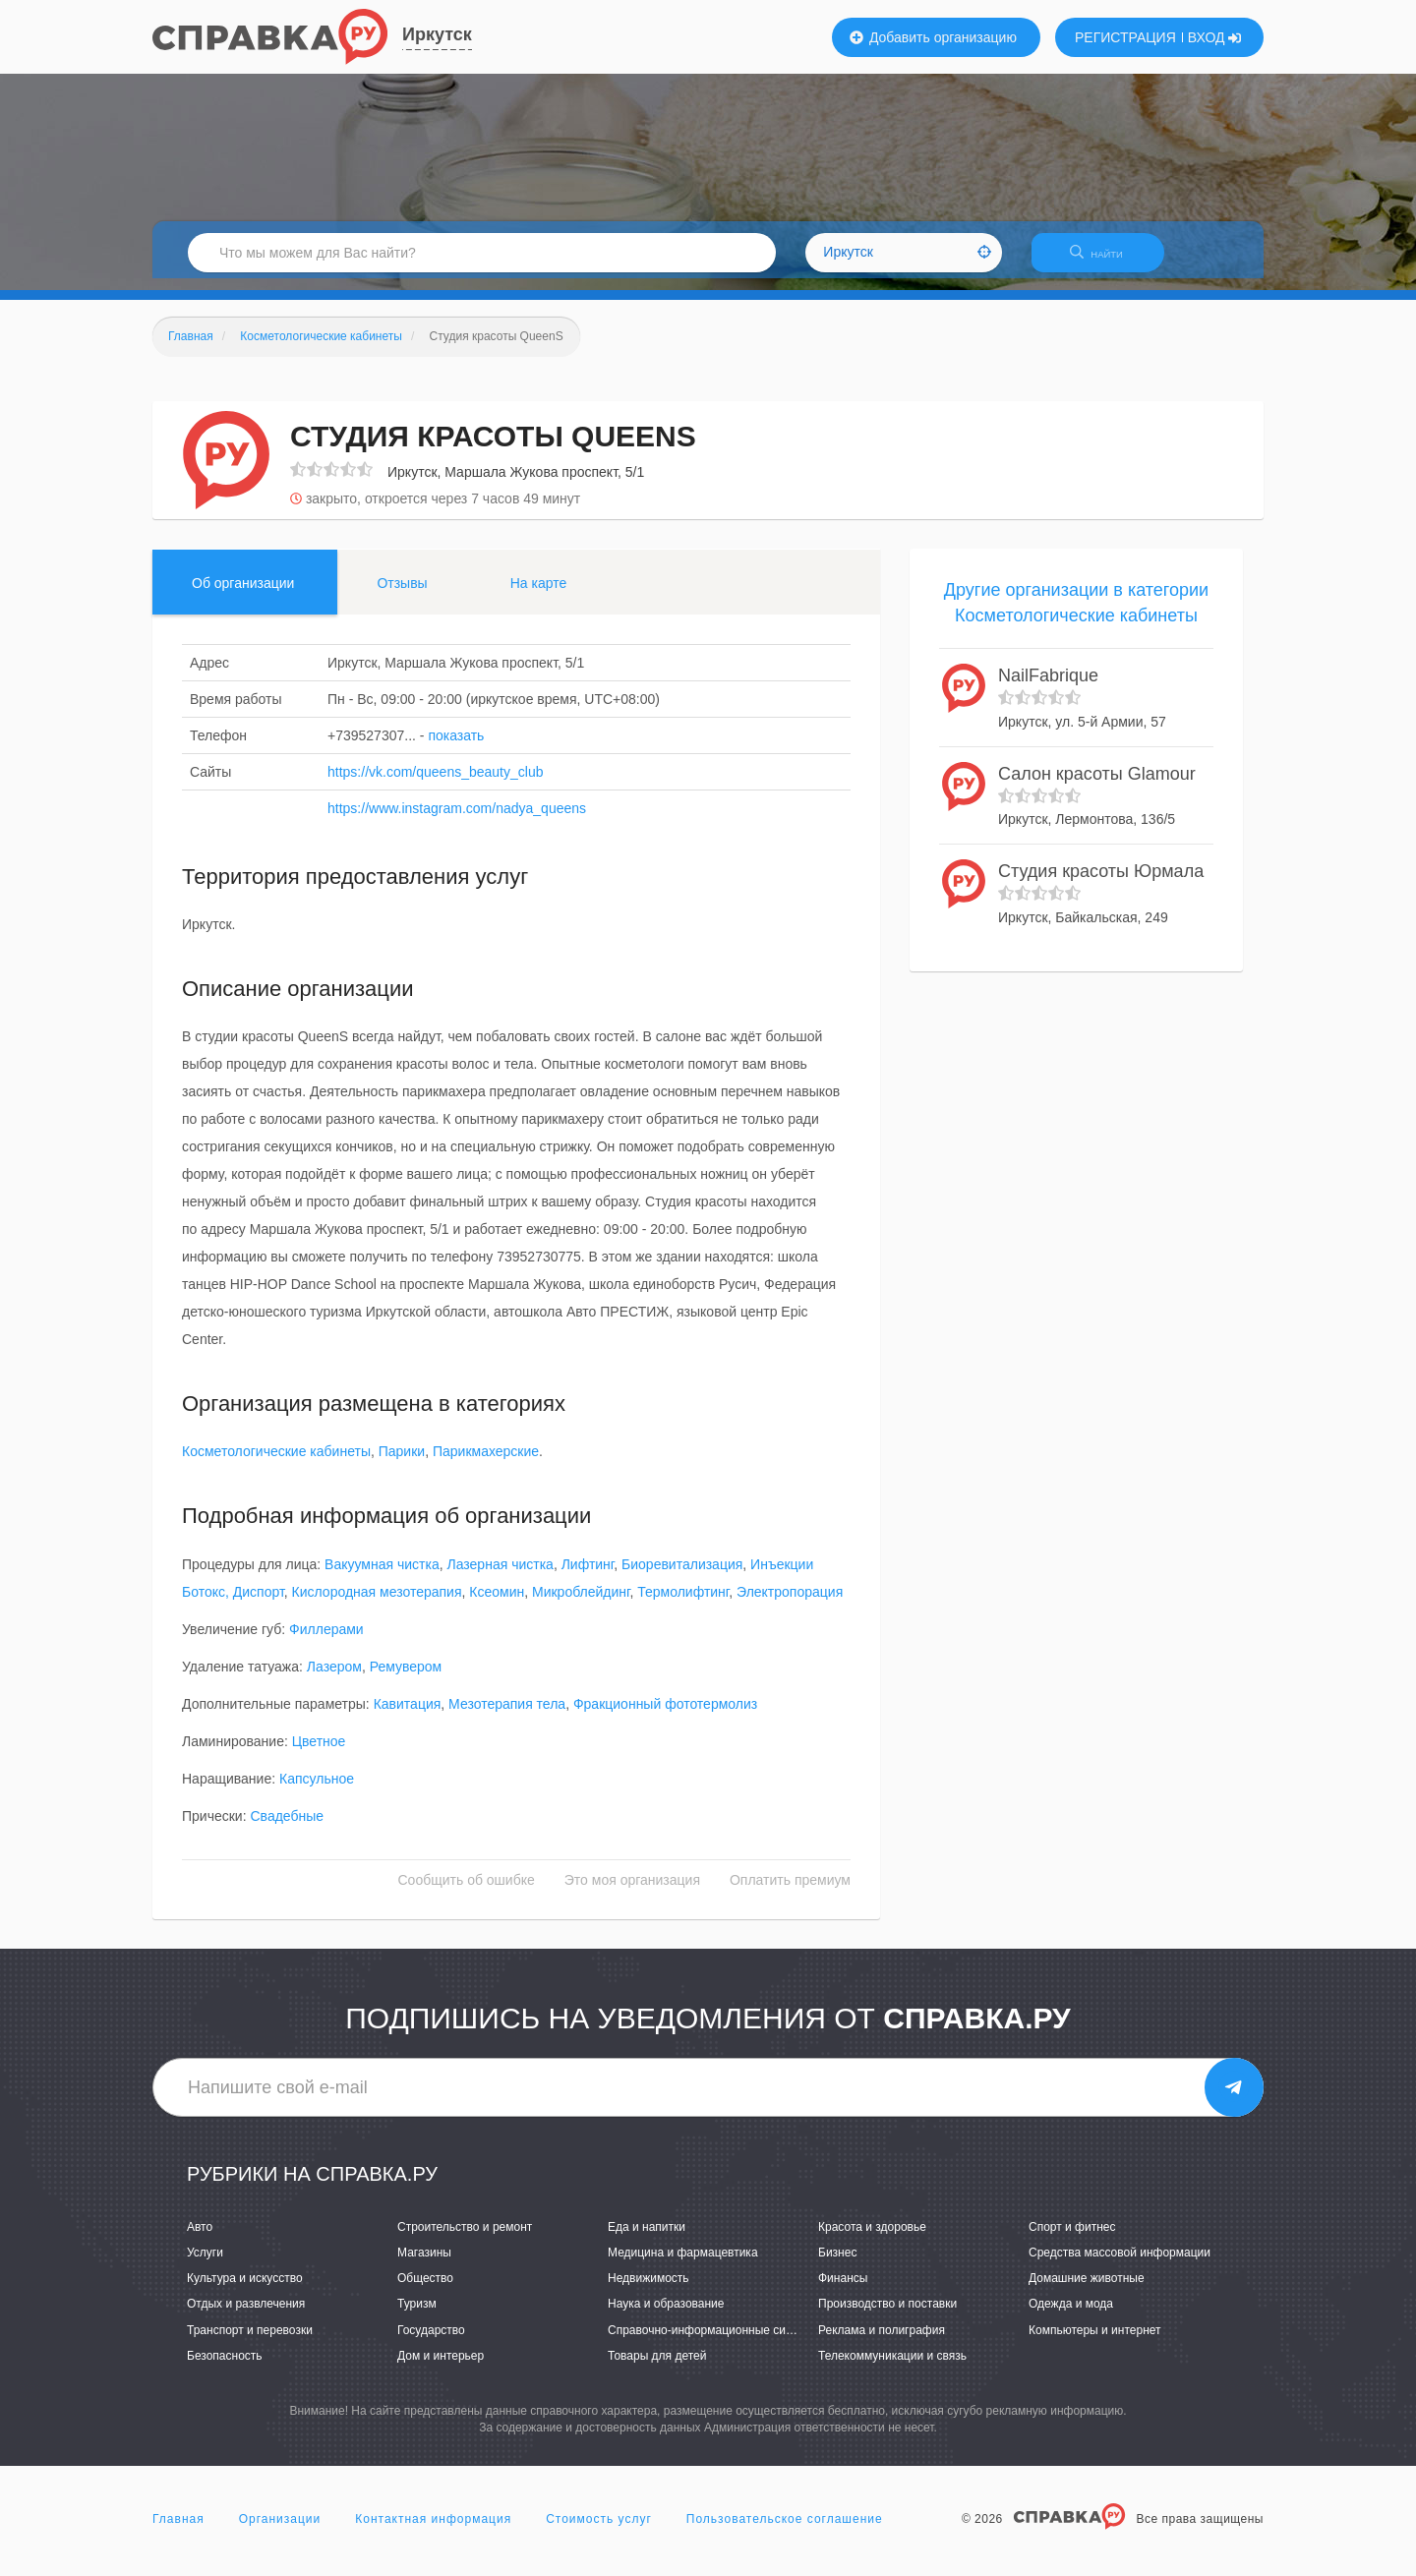 This screenshot has width=1416, height=2576. Describe the element at coordinates (599, 2531) in the screenshot. I see `Стоимость услуг` at that location.